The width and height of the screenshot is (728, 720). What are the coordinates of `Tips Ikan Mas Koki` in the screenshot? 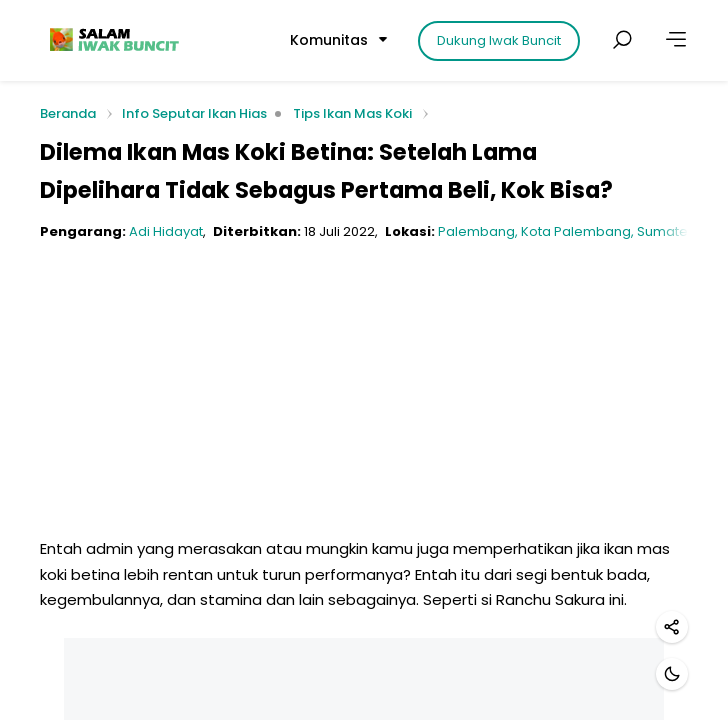 It's located at (352, 113).